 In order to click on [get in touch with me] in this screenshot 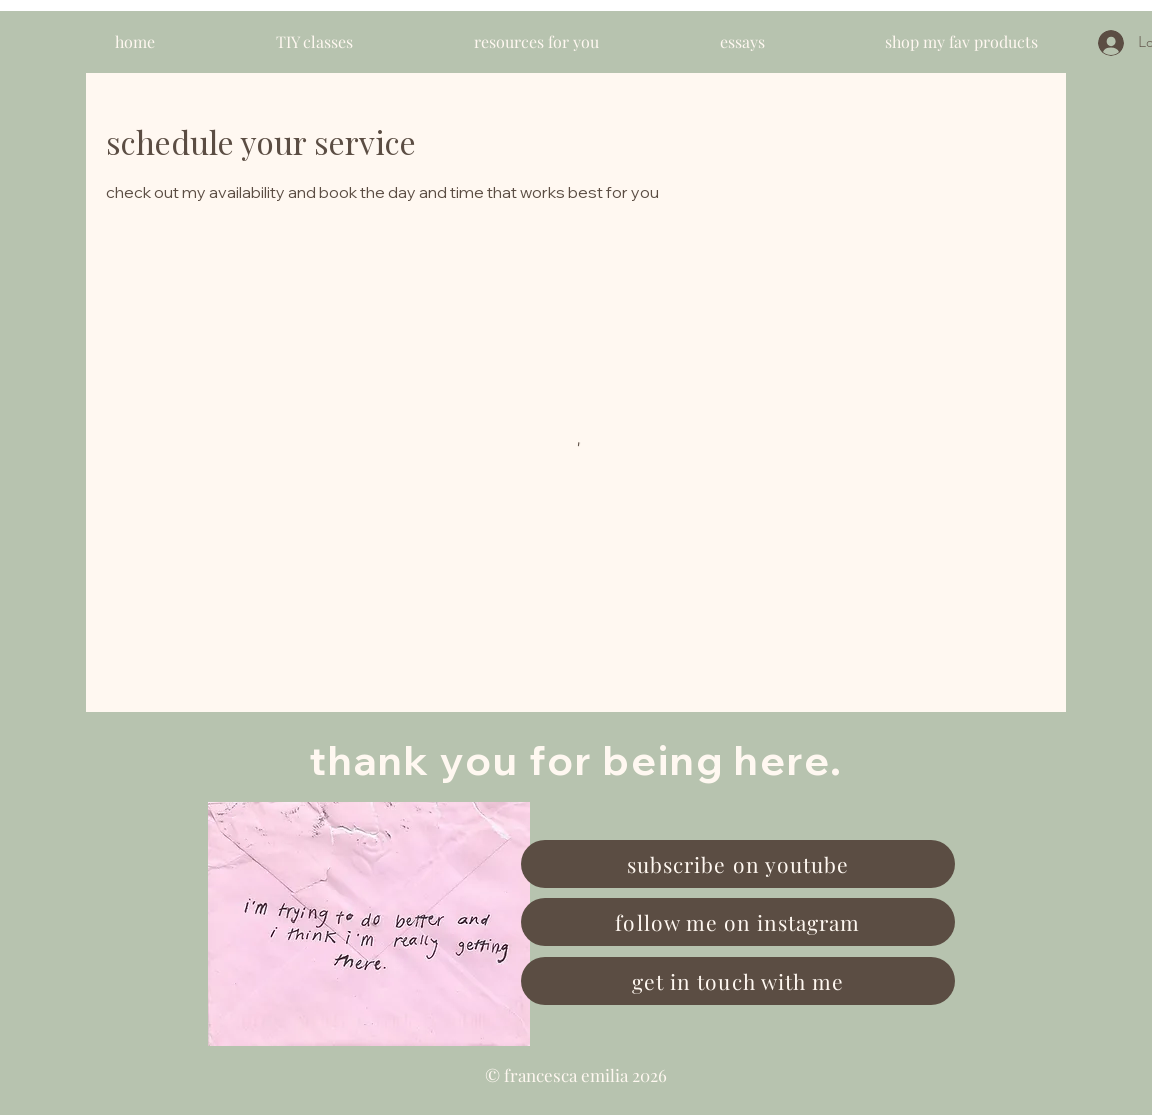, I will do `click(738, 981)`.